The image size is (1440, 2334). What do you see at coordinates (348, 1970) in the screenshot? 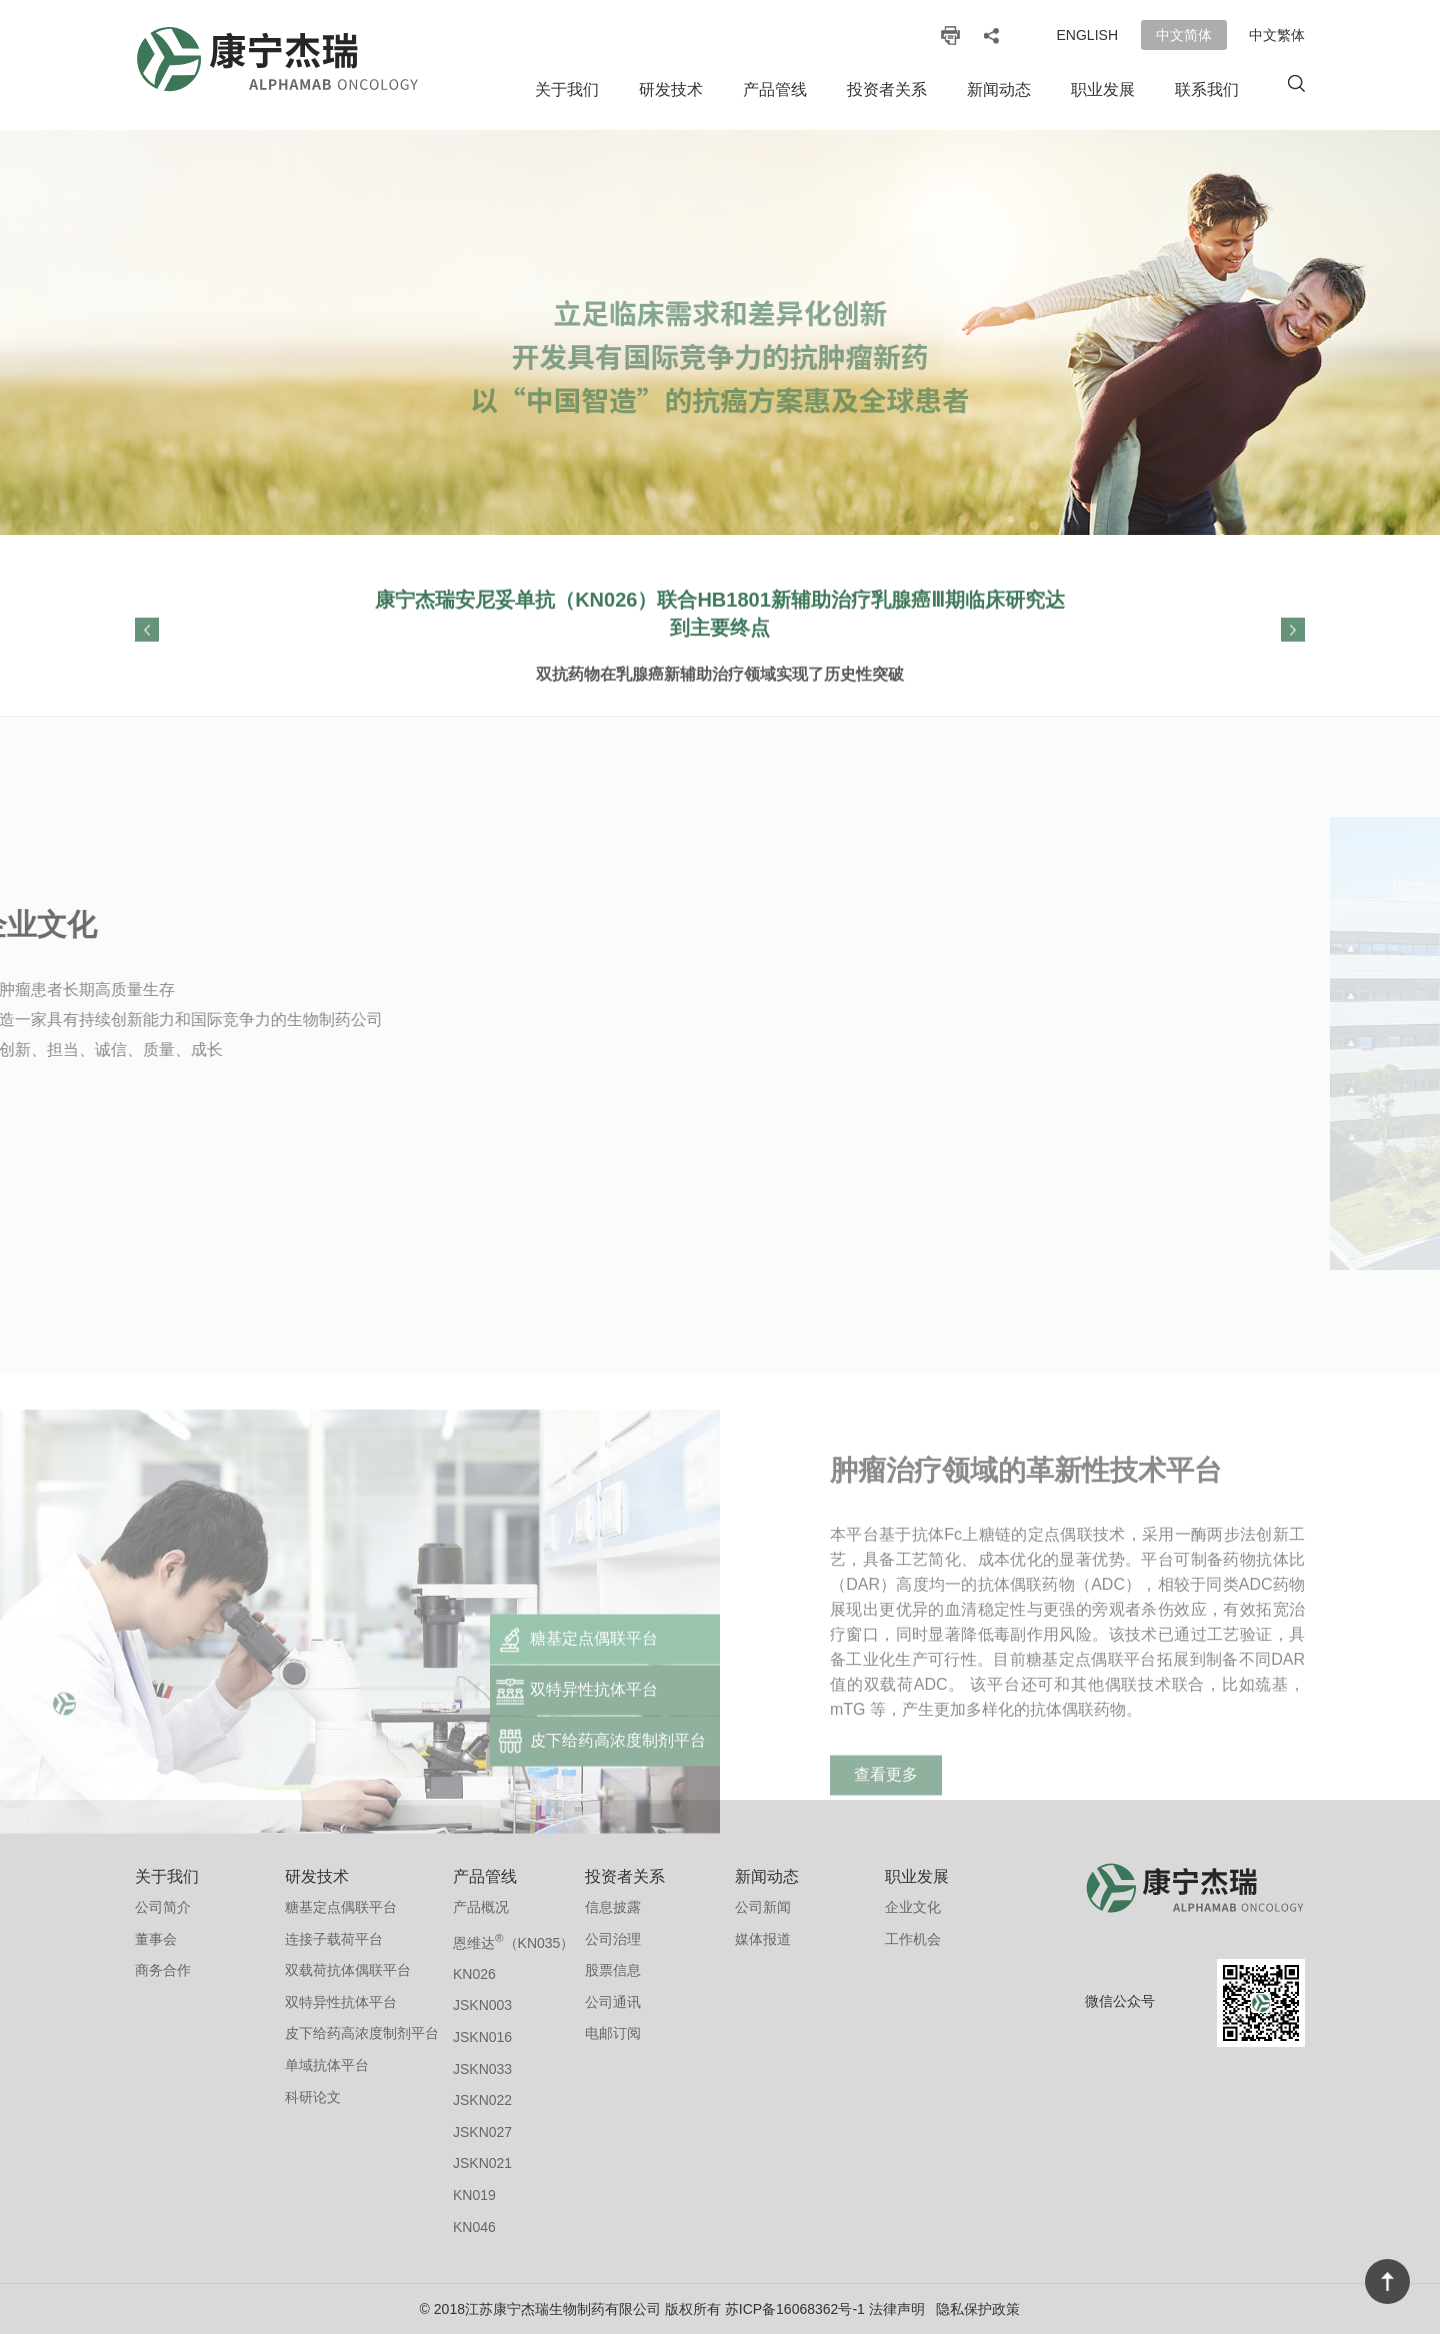
I see `双载荷抗体偶联平台` at bounding box center [348, 1970].